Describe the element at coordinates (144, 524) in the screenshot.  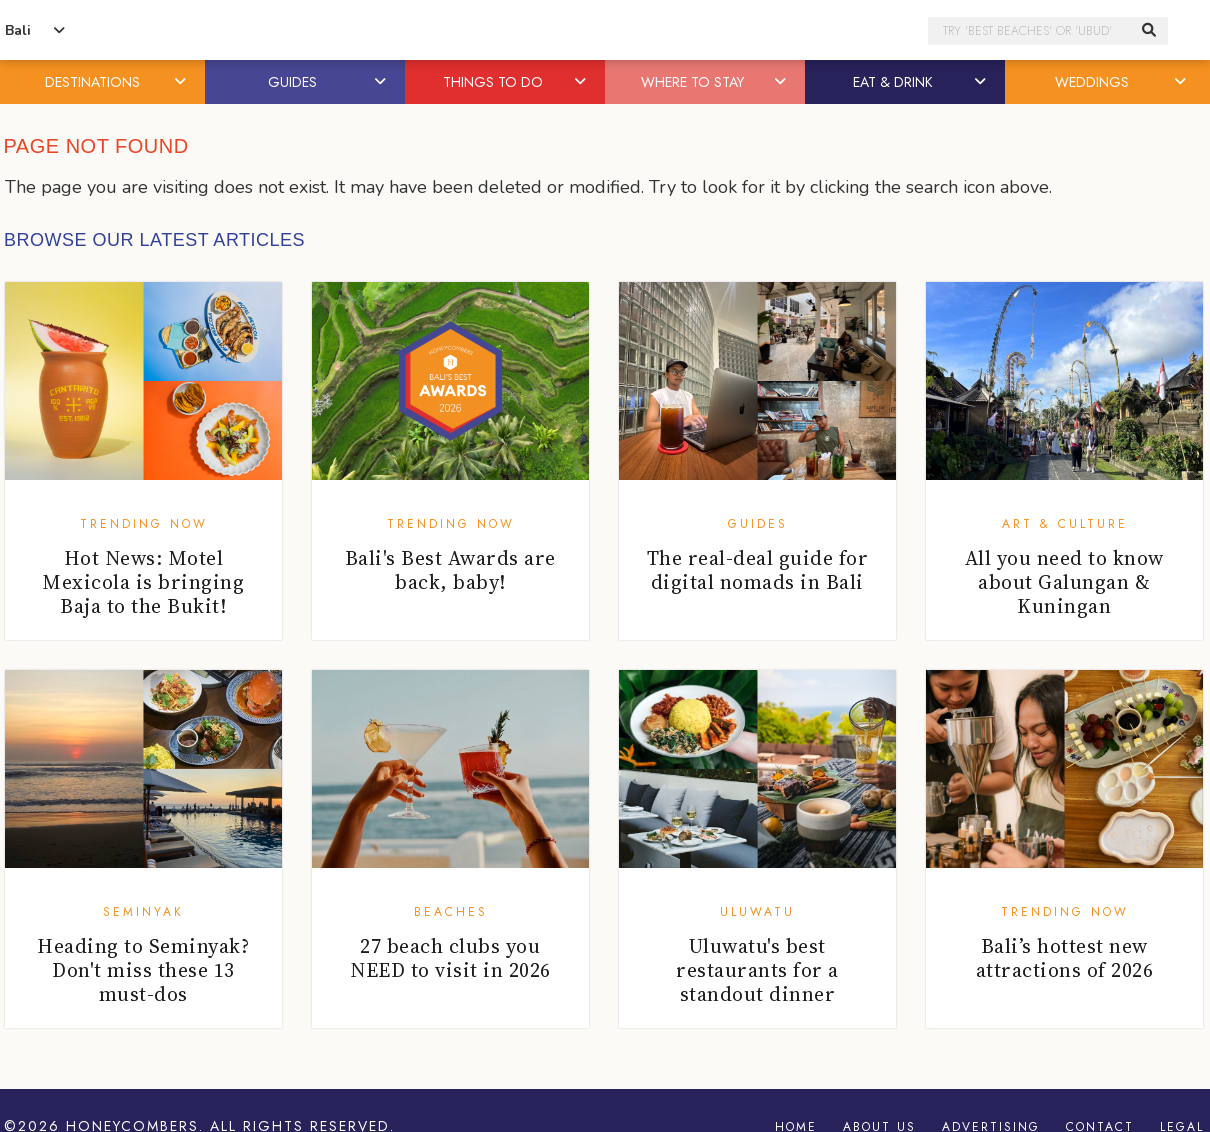
I see `Trending Now` at that location.